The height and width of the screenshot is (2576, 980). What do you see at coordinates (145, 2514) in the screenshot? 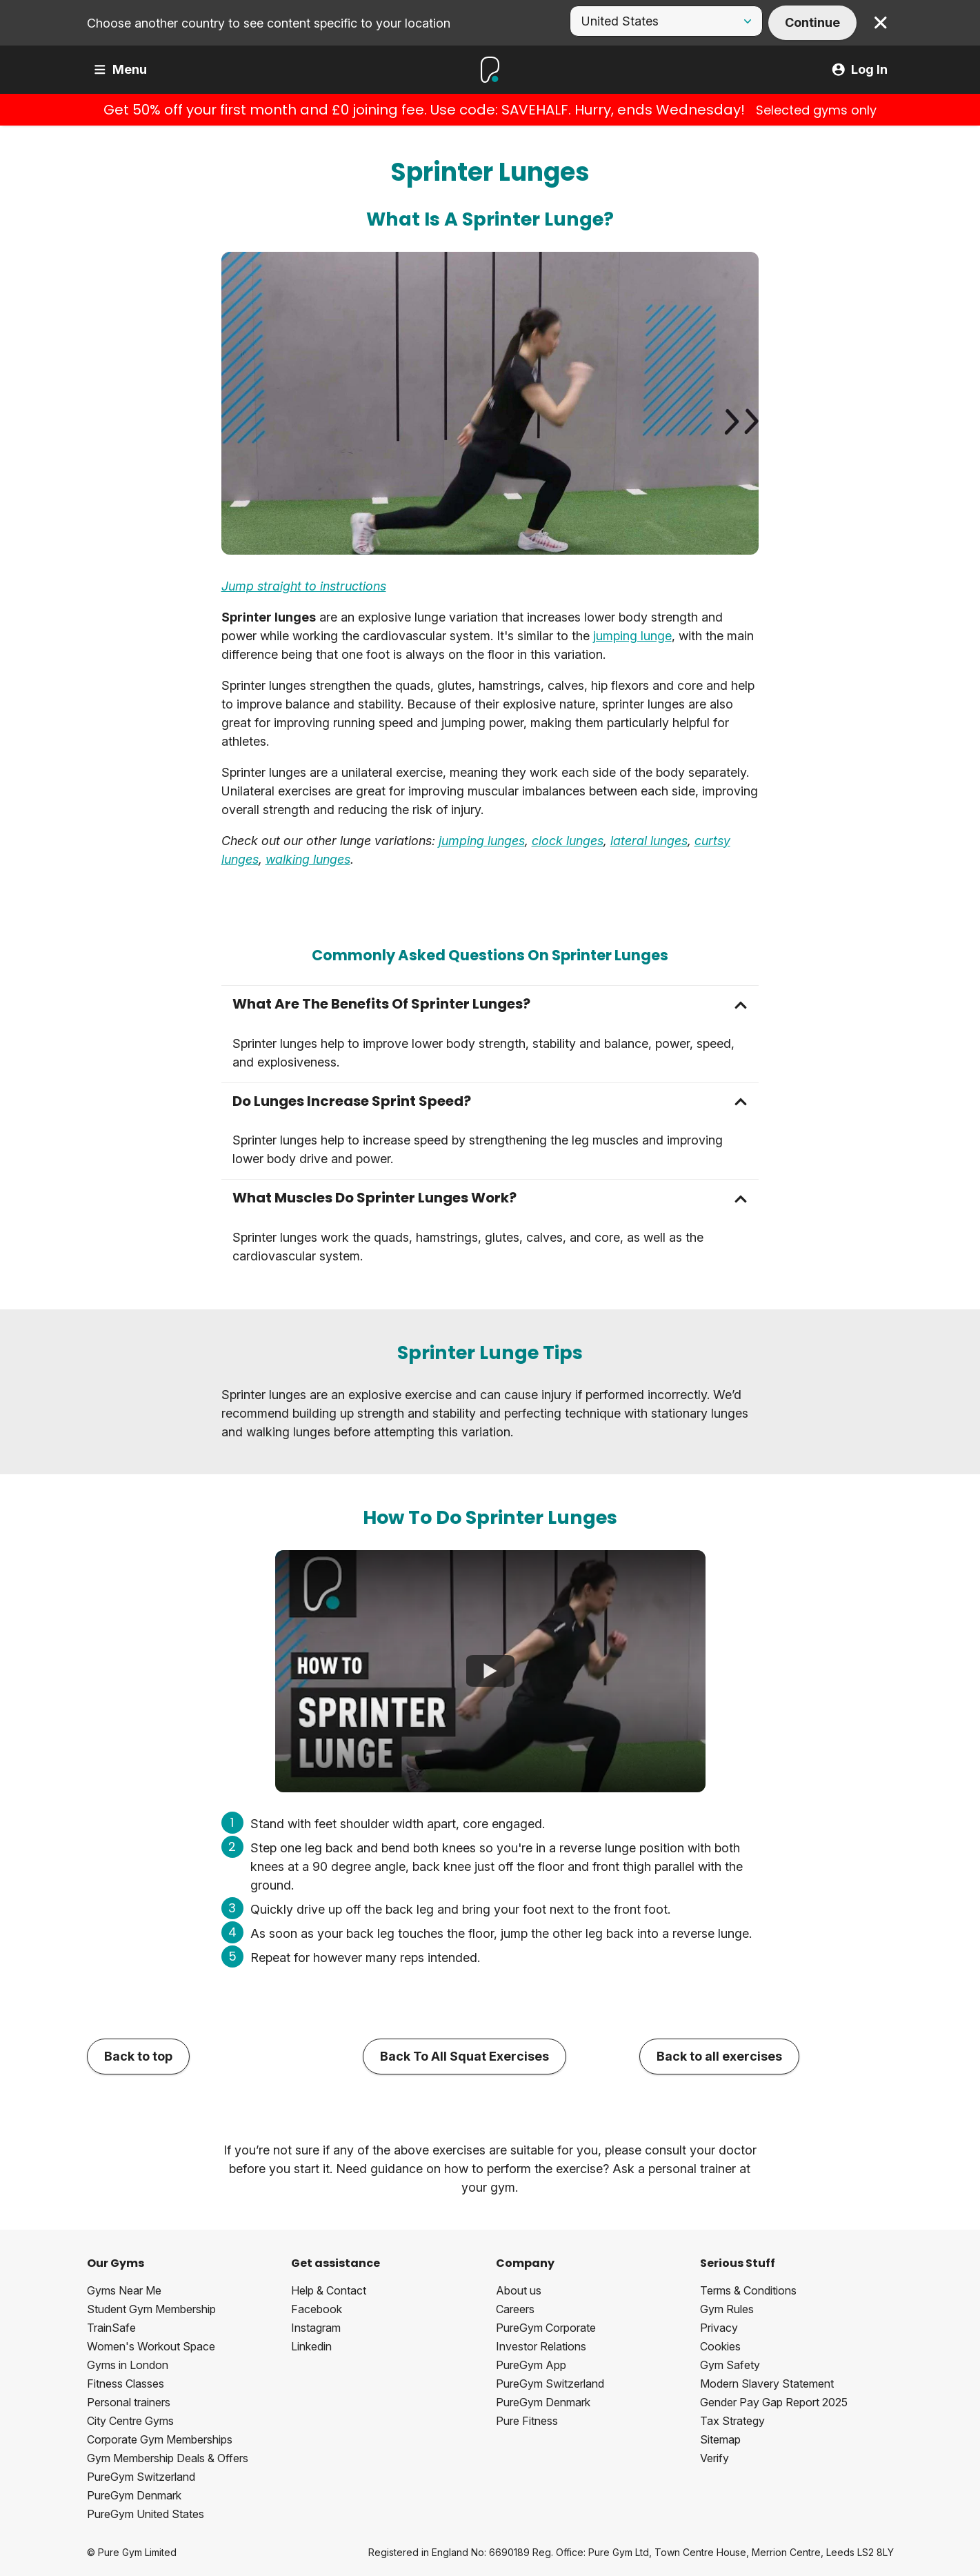
I see `PureGym United States` at bounding box center [145, 2514].